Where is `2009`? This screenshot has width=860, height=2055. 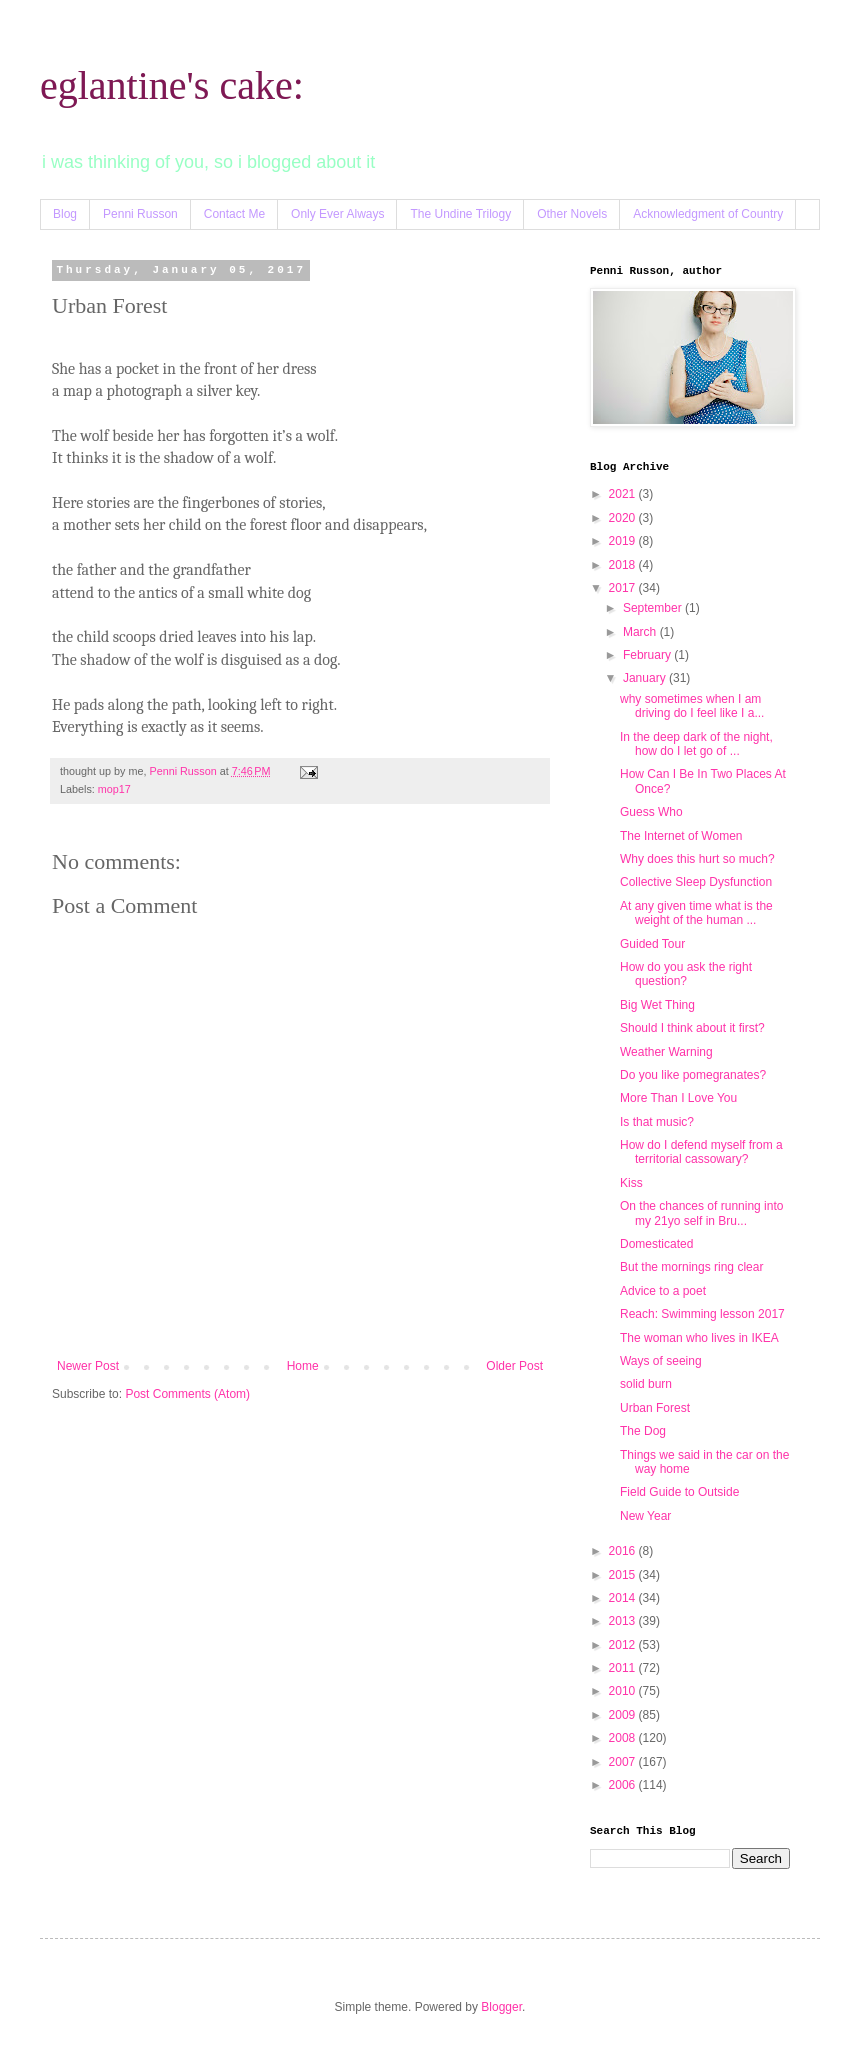
2009 is located at coordinates (624, 1715).